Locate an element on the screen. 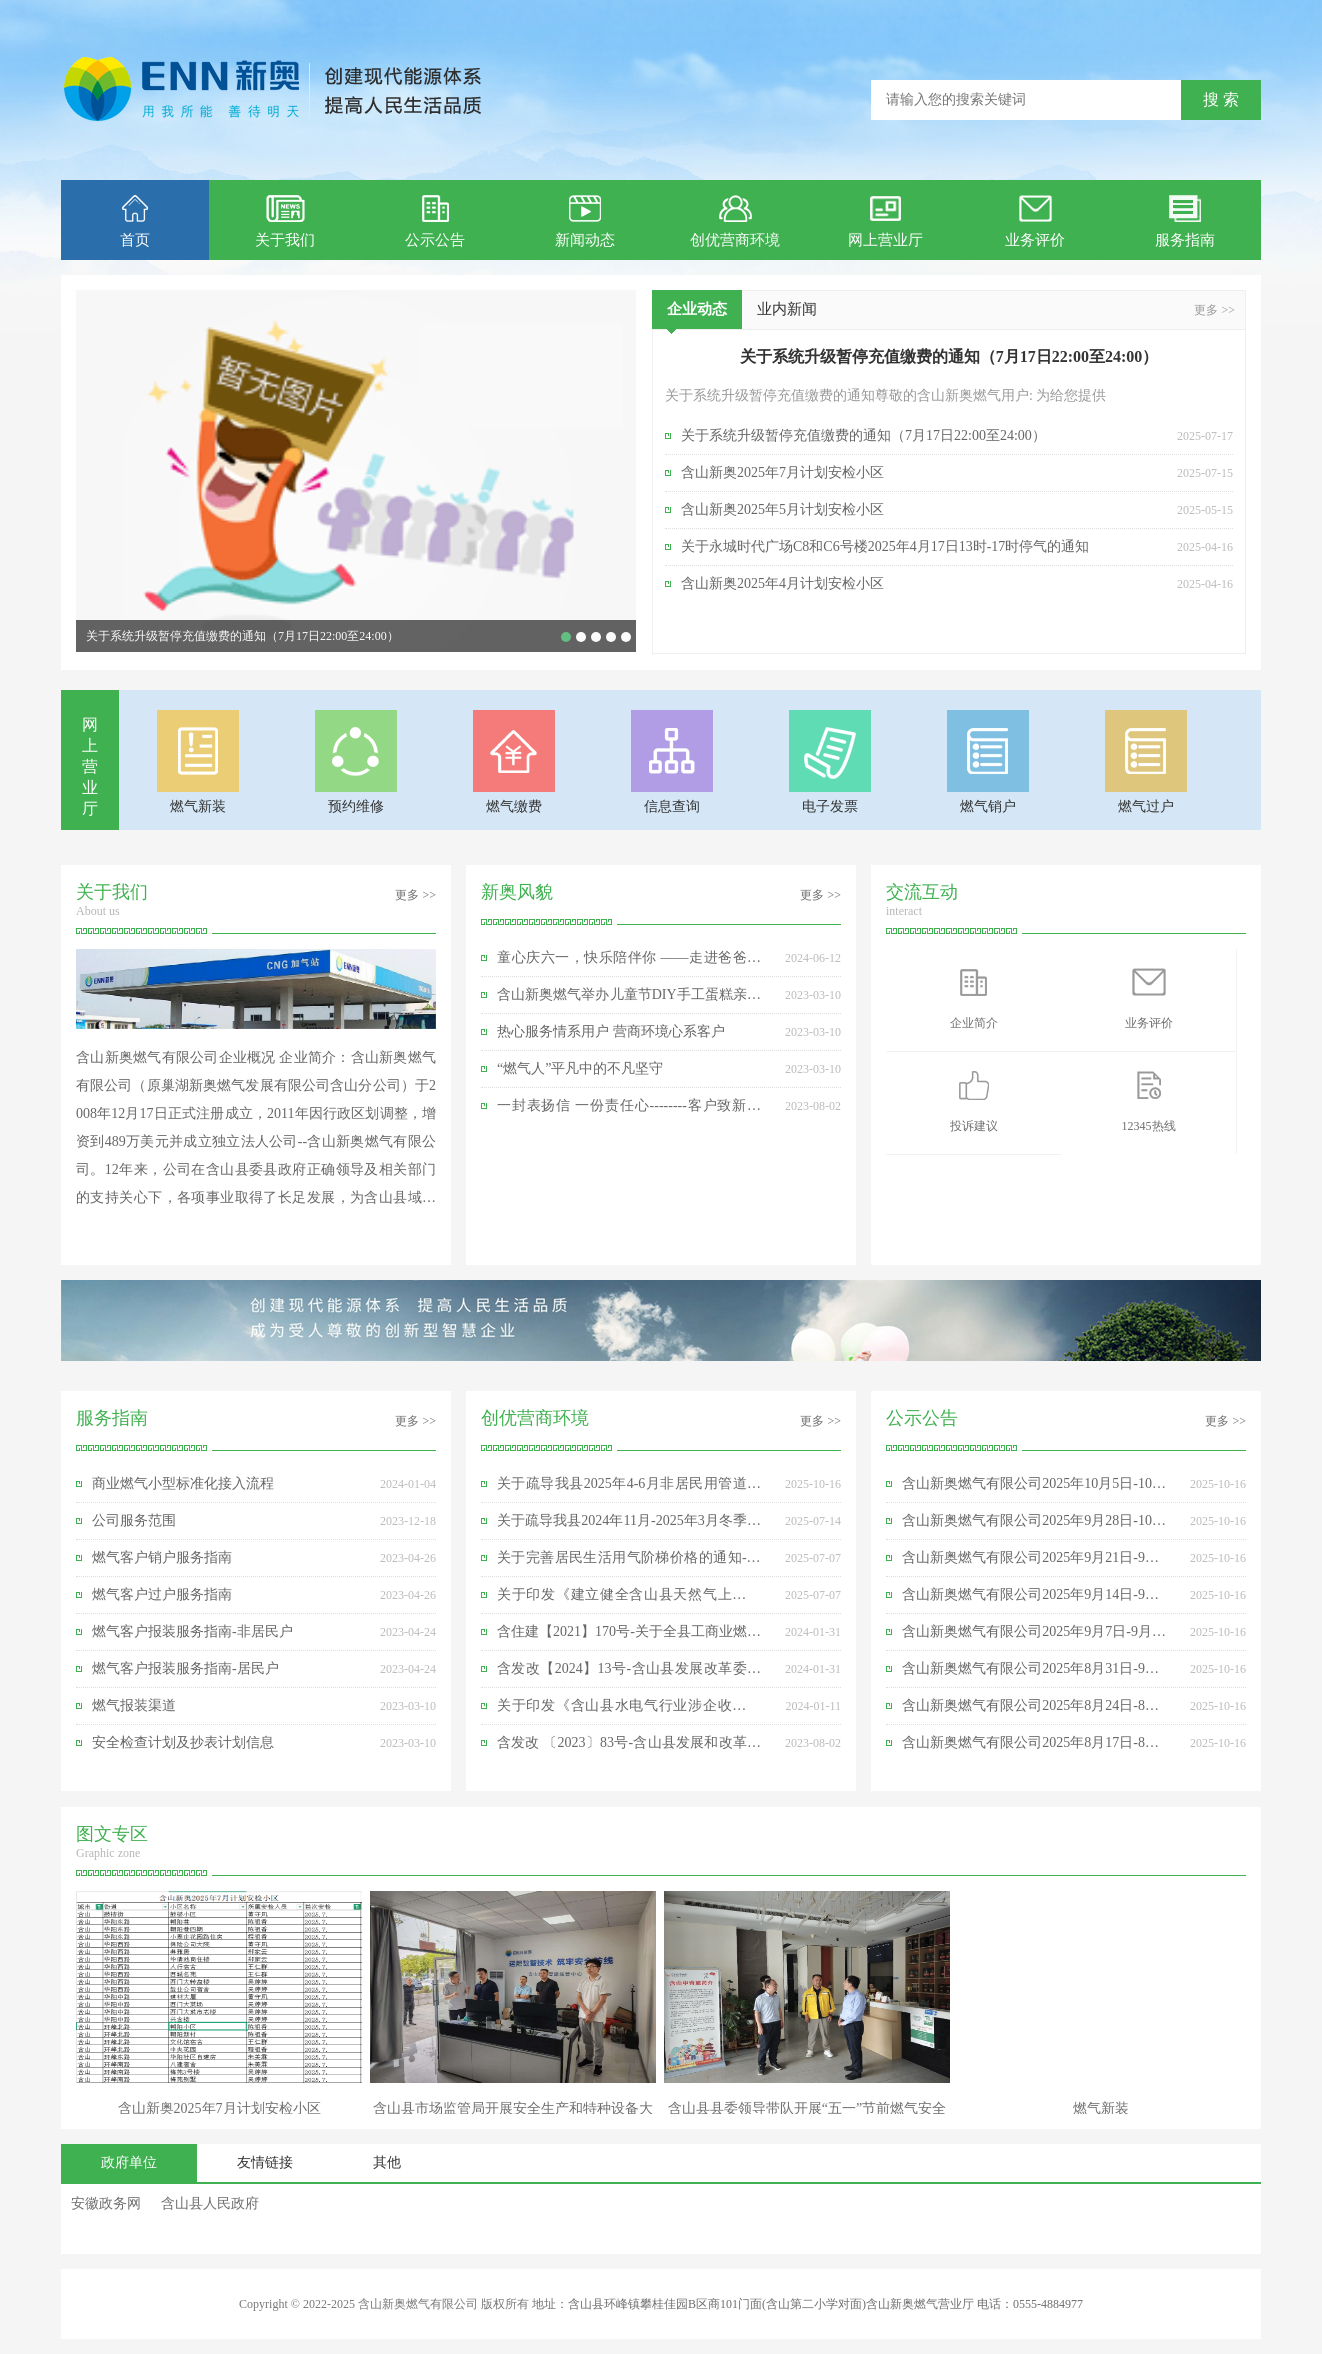  含山新奥2025年7月计划安检小区 is located at coordinates (581, 637).